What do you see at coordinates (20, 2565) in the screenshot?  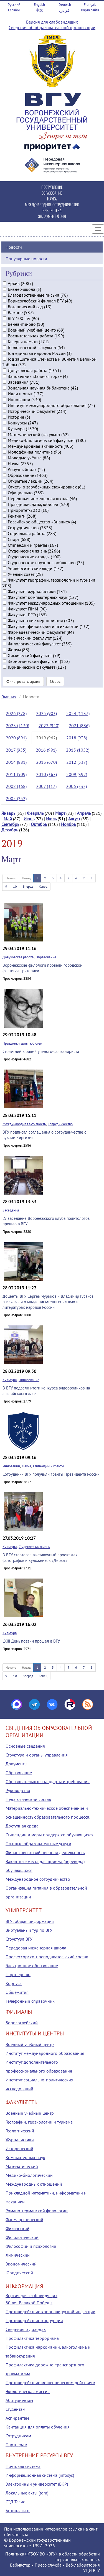 I see `Вебмастер` at bounding box center [20, 2565].